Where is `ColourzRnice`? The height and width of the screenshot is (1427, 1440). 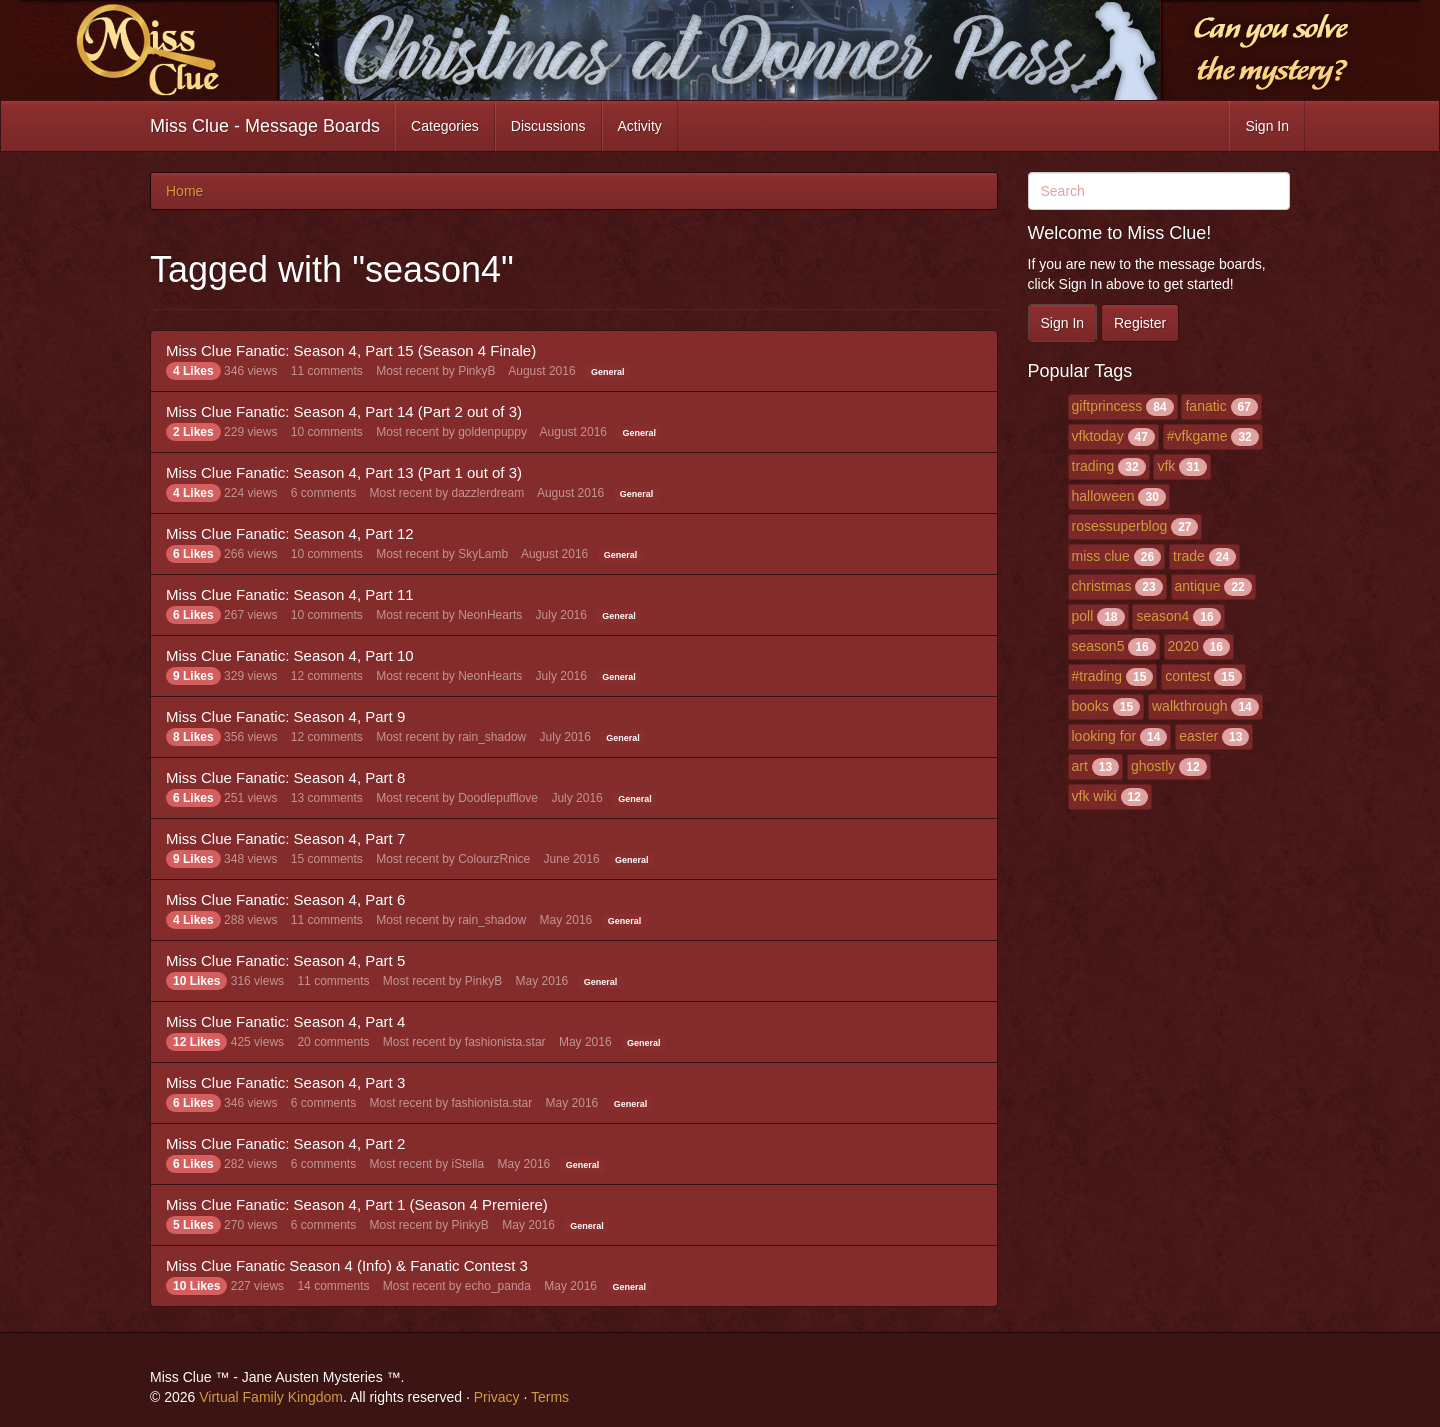 ColourzRnice is located at coordinates (494, 859).